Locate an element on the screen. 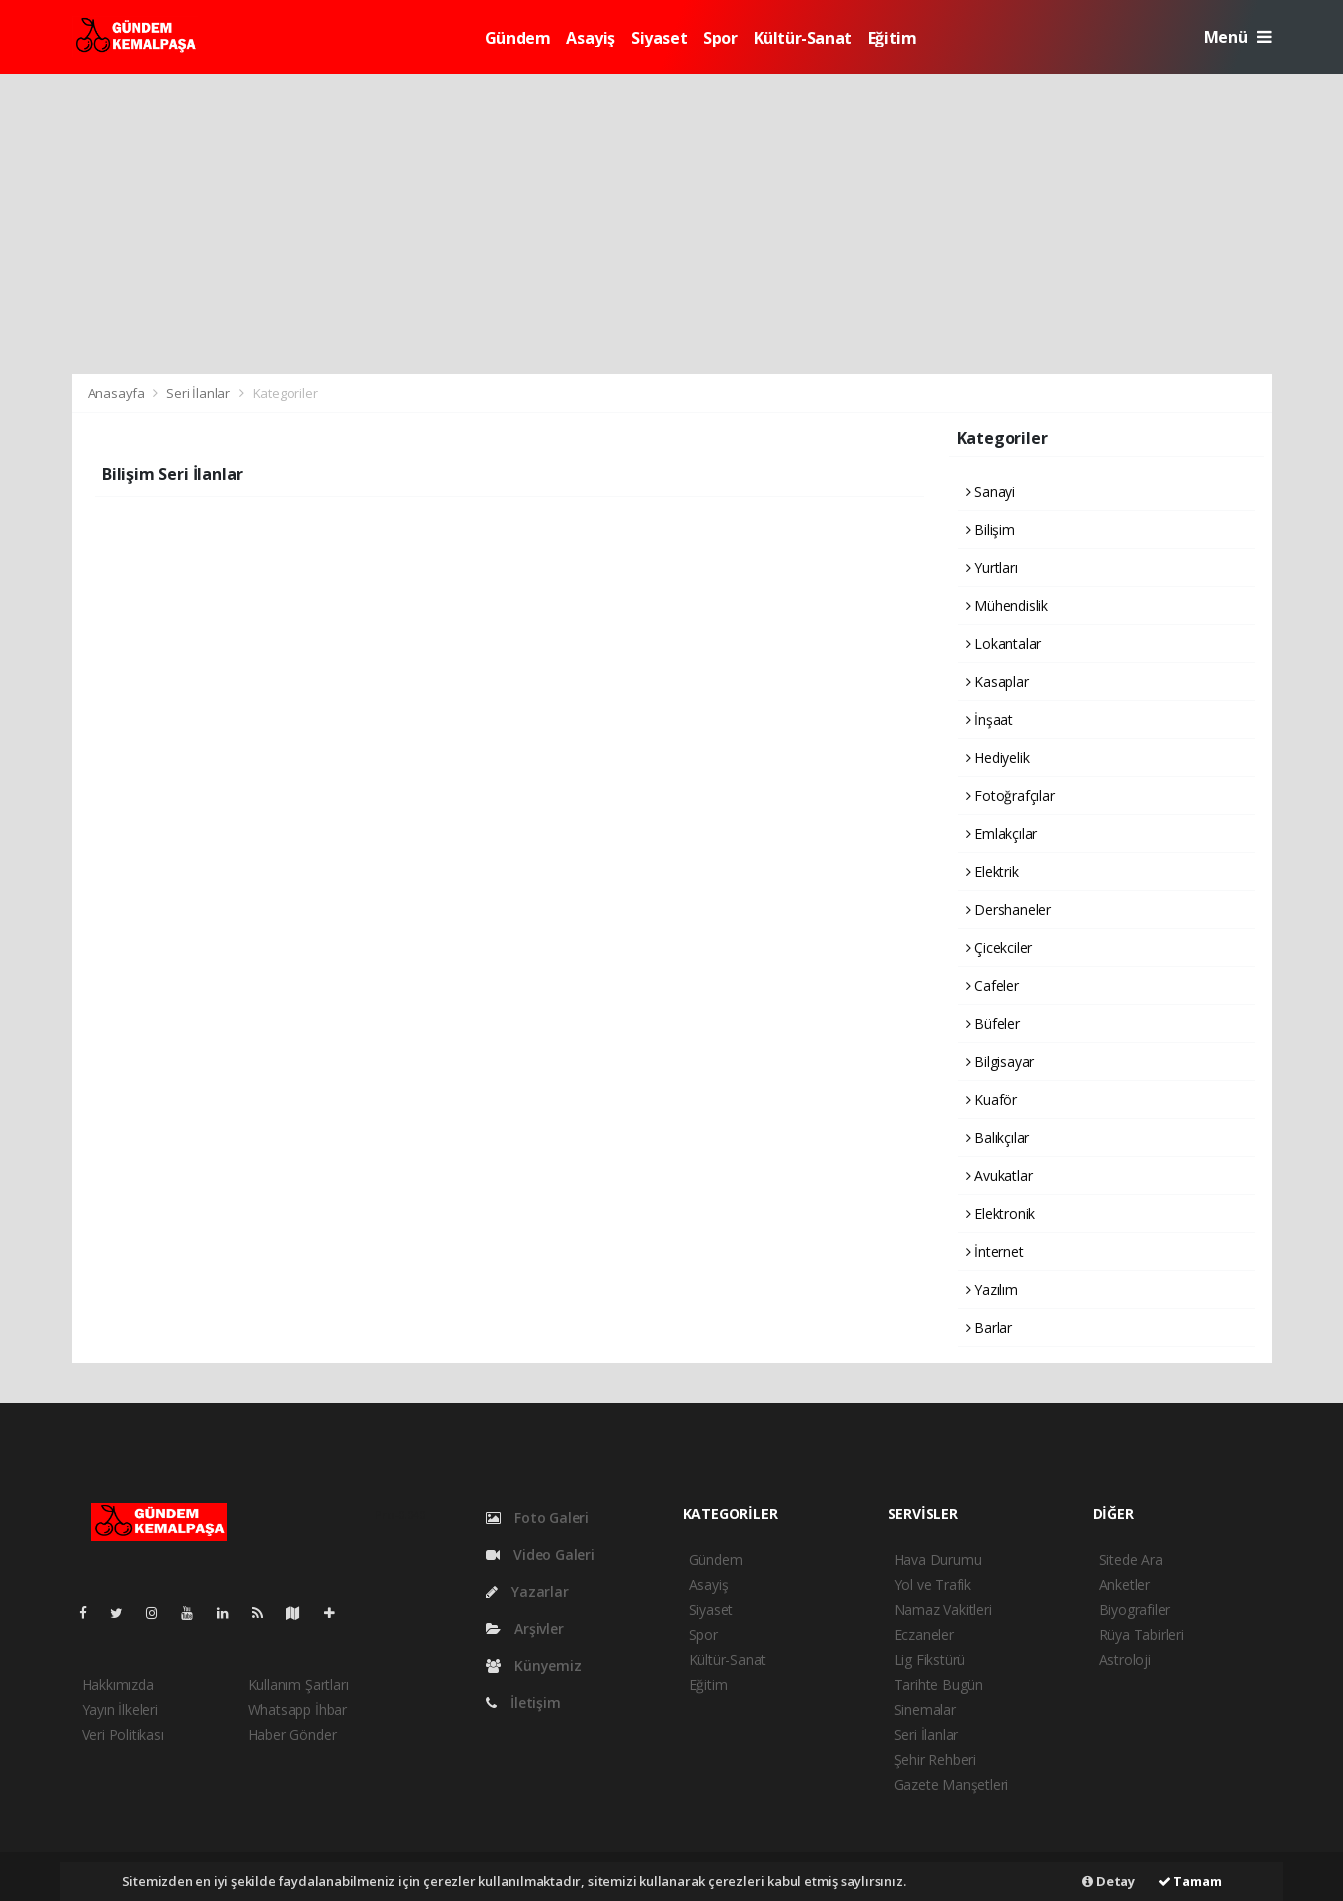  Haber Gönder is located at coordinates (292, 1734).